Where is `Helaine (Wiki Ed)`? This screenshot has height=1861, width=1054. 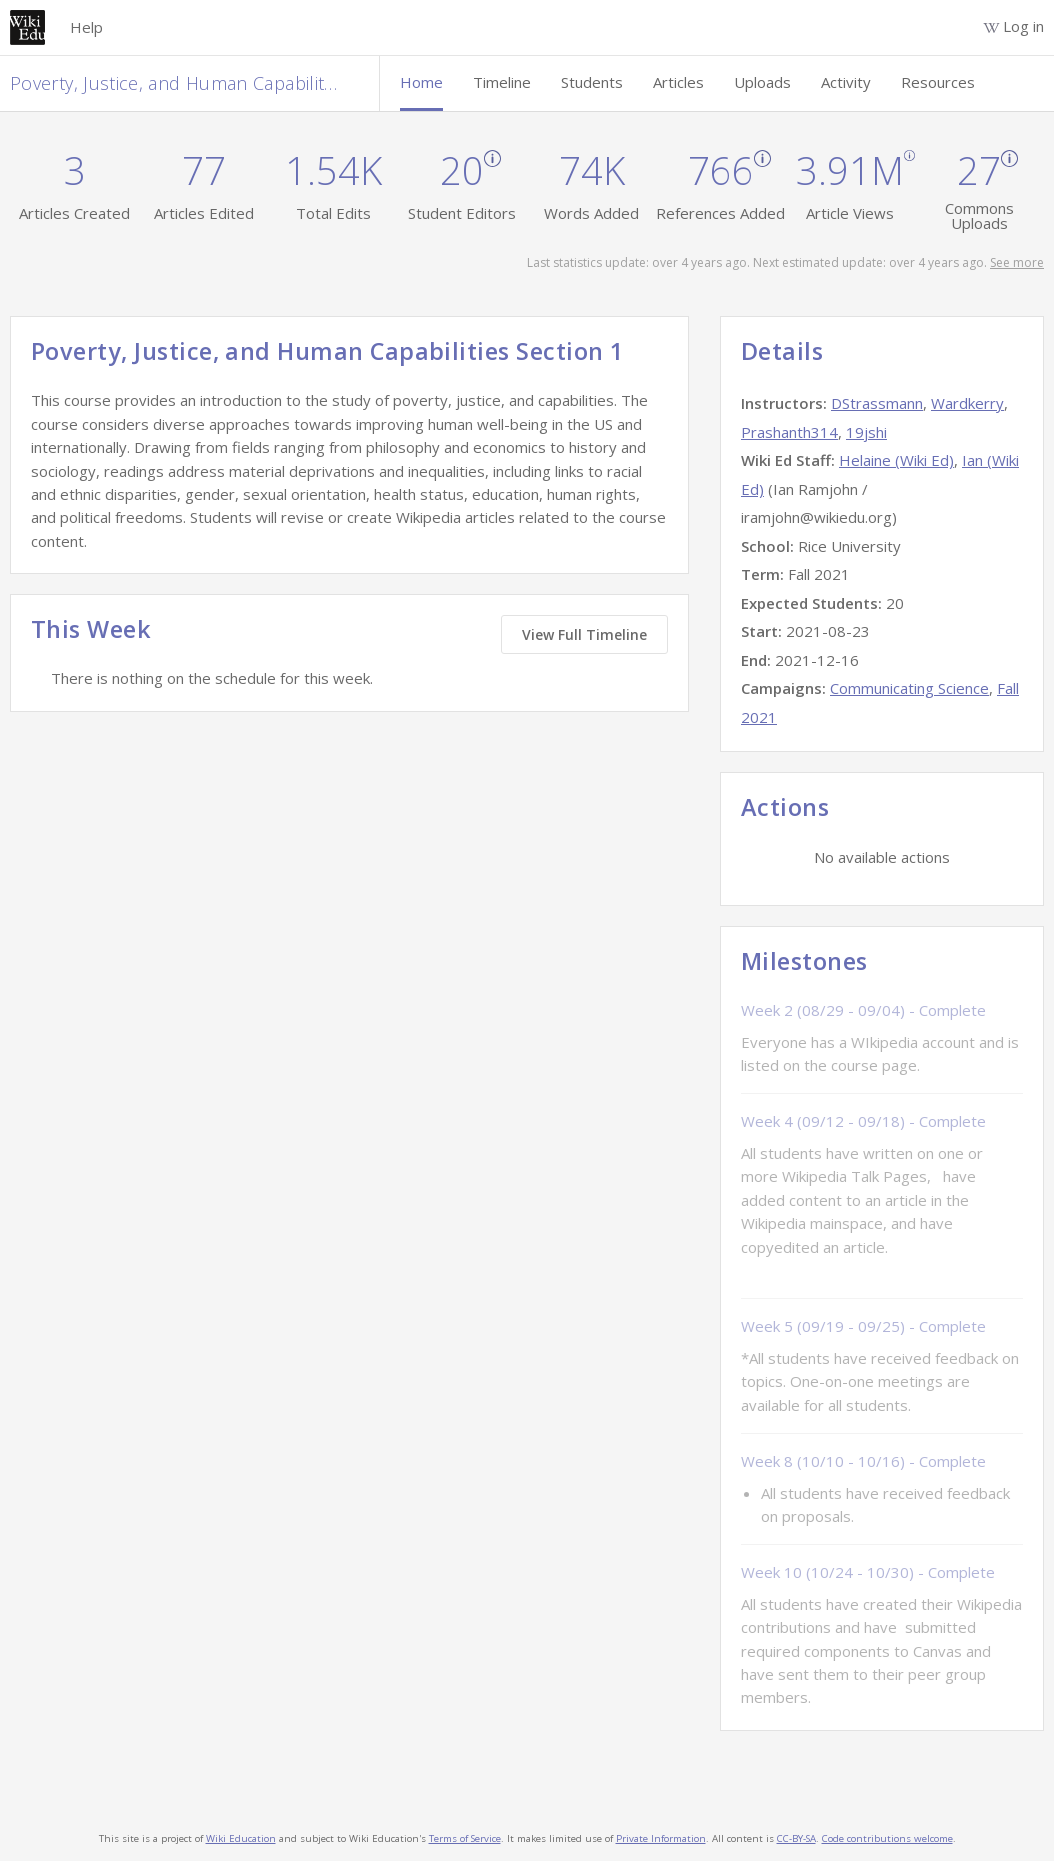 Helaine (Wiki Ed) is located at coordinates (896, 460).